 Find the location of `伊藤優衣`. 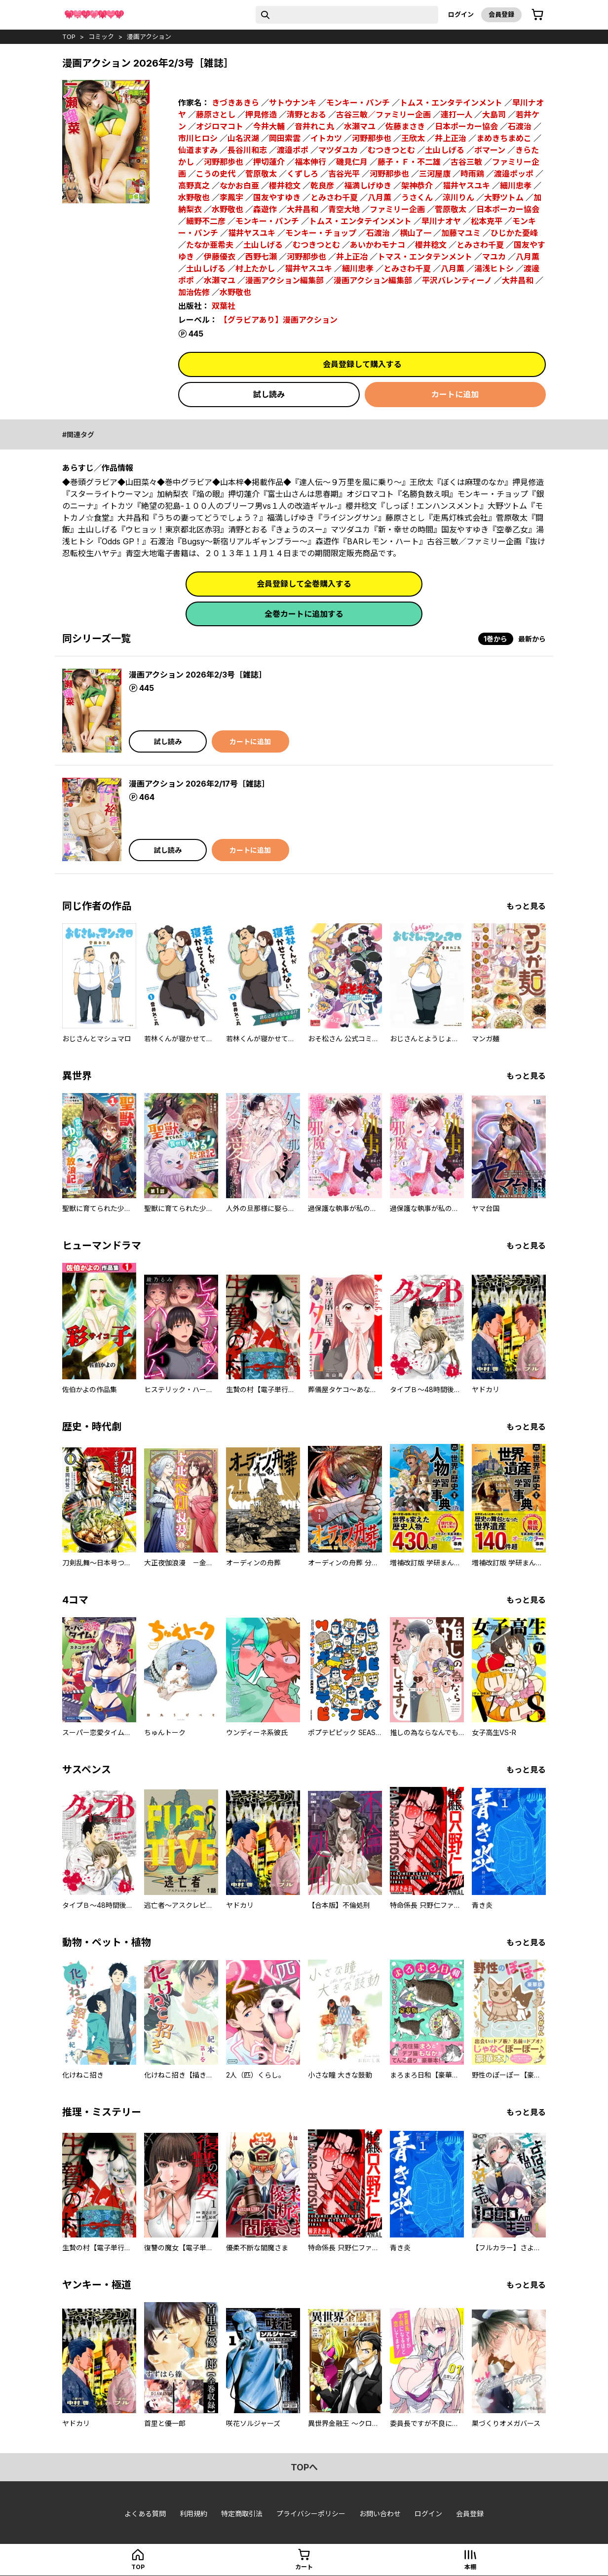

伊藤優衣 is located at coordinates (219, 257).